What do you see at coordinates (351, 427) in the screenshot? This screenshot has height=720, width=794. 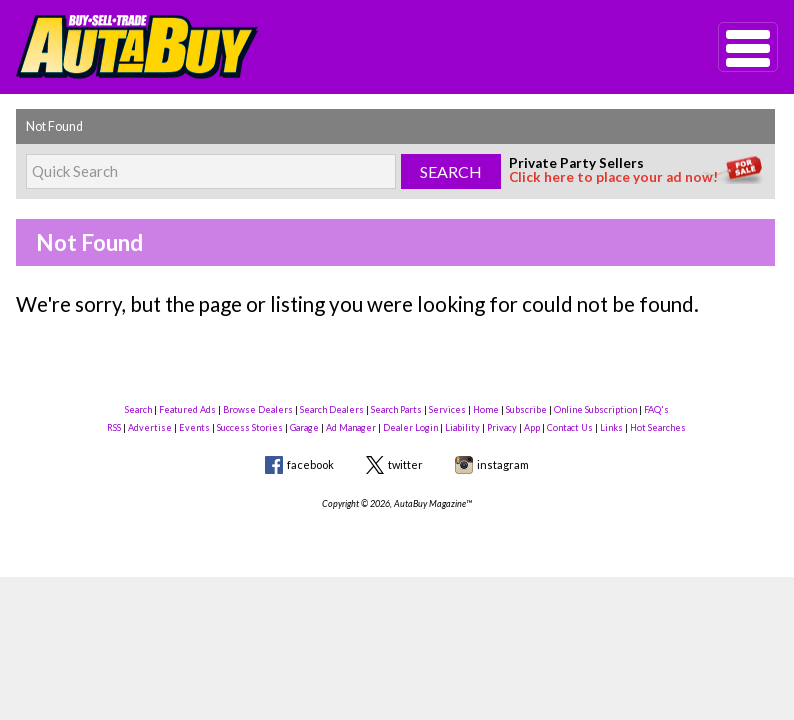 I see `Ad Manager` at bounding box center [351, 427].